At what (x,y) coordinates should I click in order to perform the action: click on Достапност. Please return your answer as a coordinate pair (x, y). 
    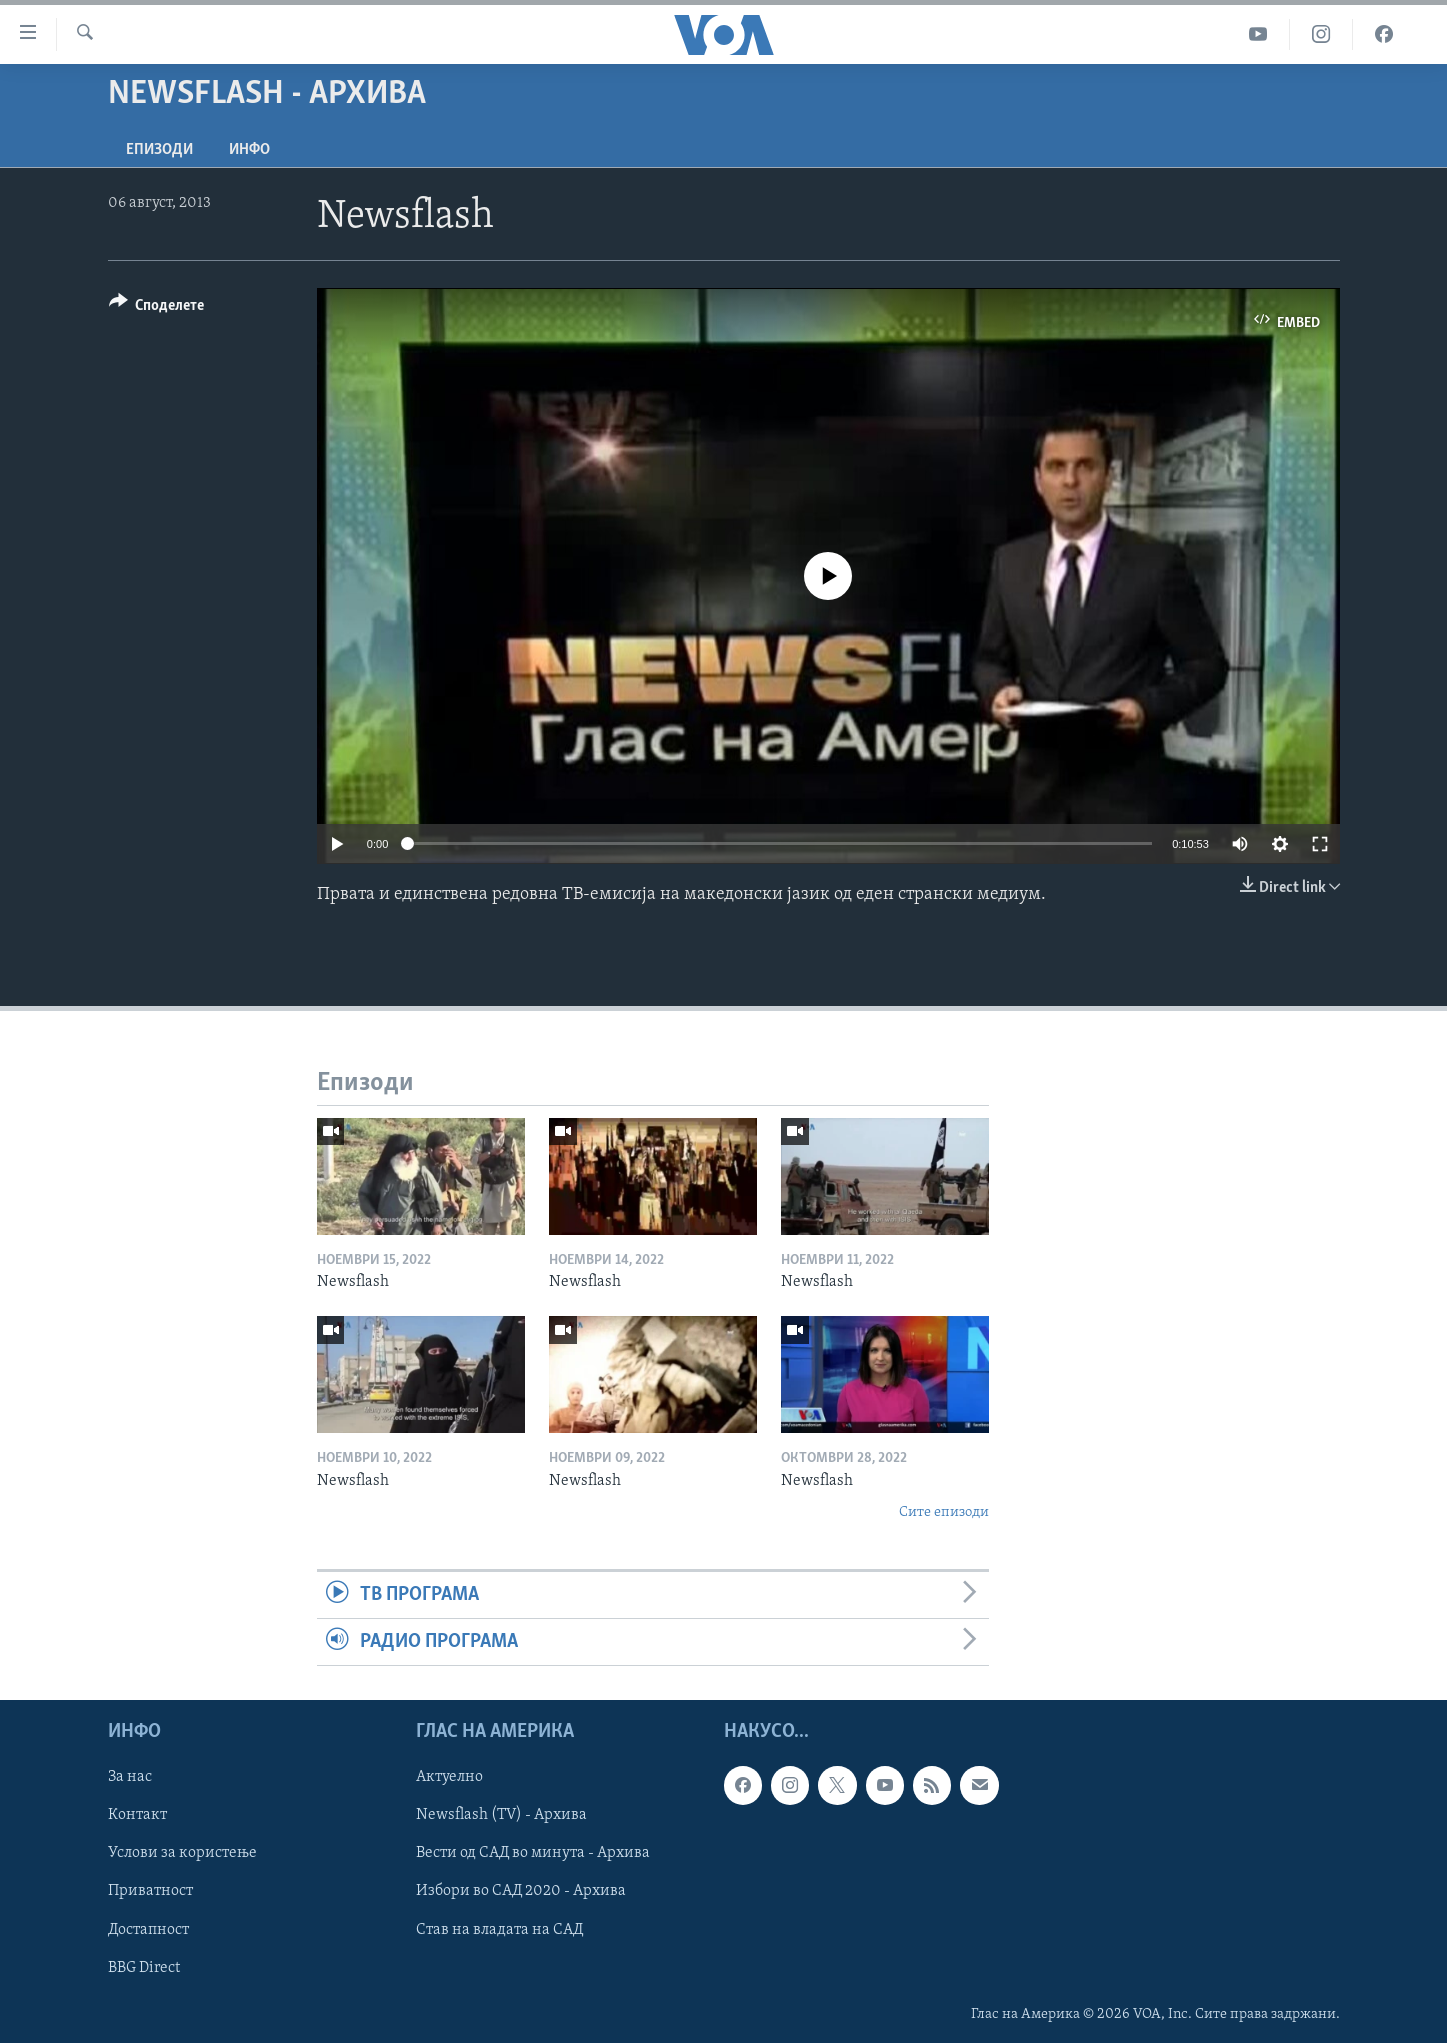
    Looking at the image, I should click on (148, 1930).